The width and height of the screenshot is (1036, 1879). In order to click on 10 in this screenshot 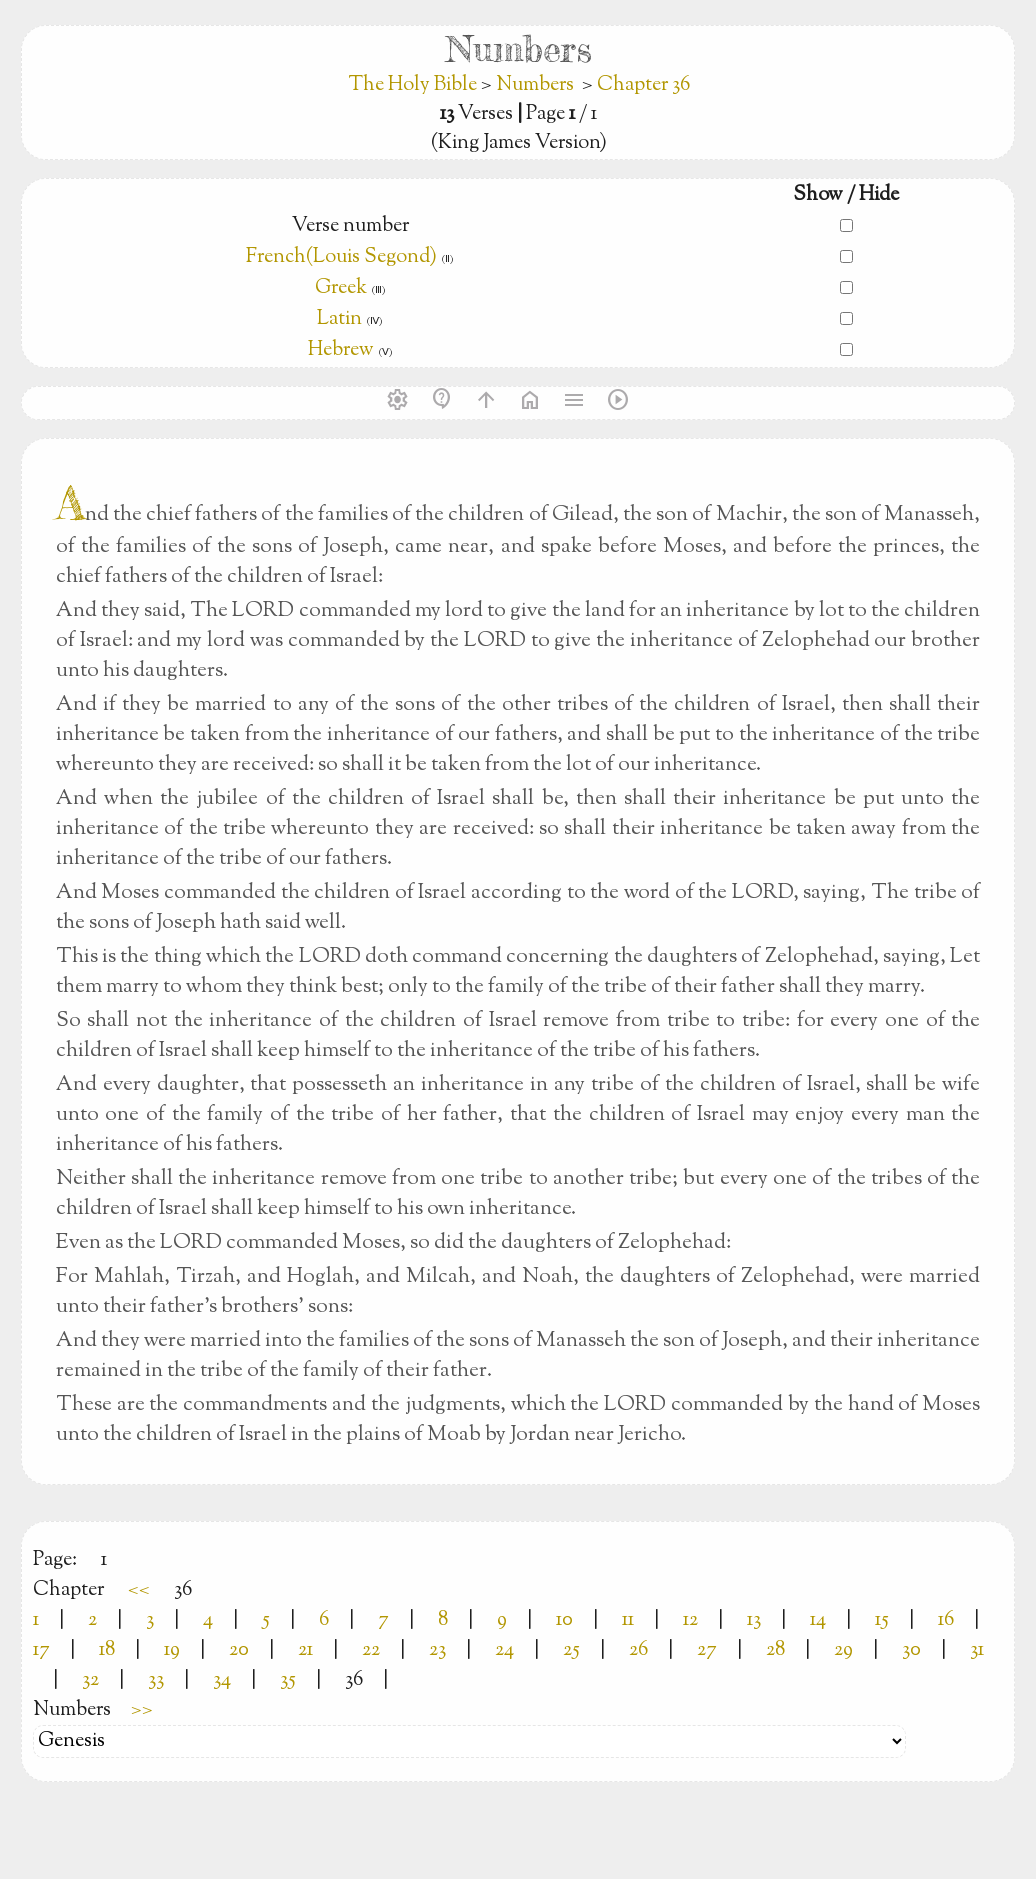, I will do `click(564, 1620)`.